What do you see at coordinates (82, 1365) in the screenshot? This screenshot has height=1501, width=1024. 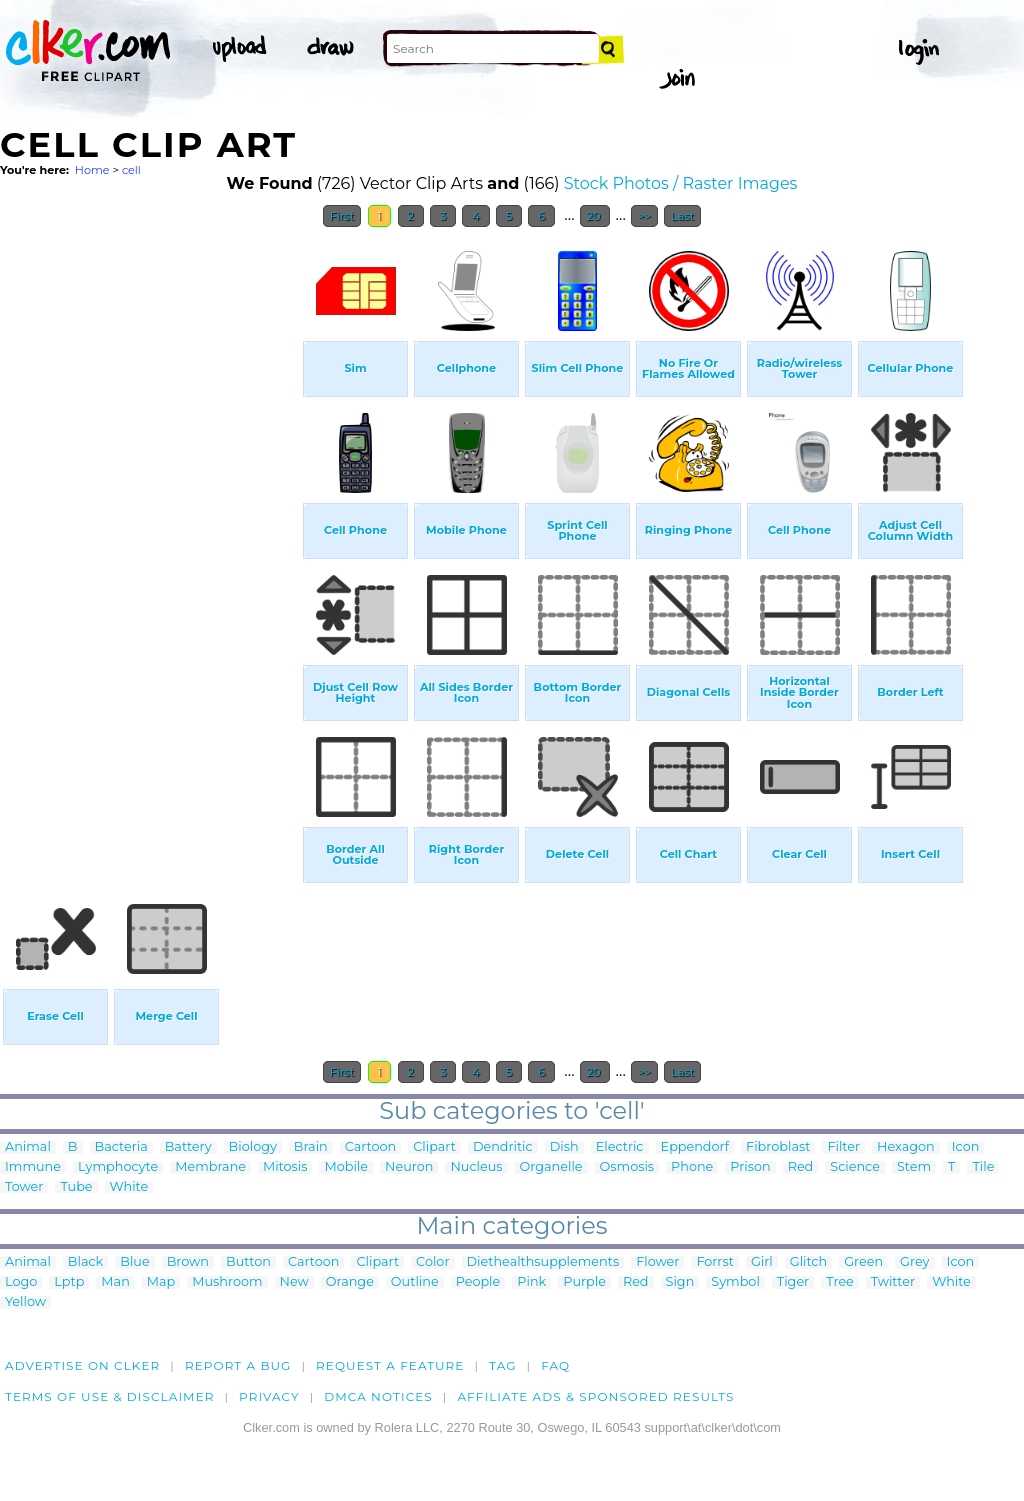 I see `Advertise on clker` at bounding box center [82, 1365].